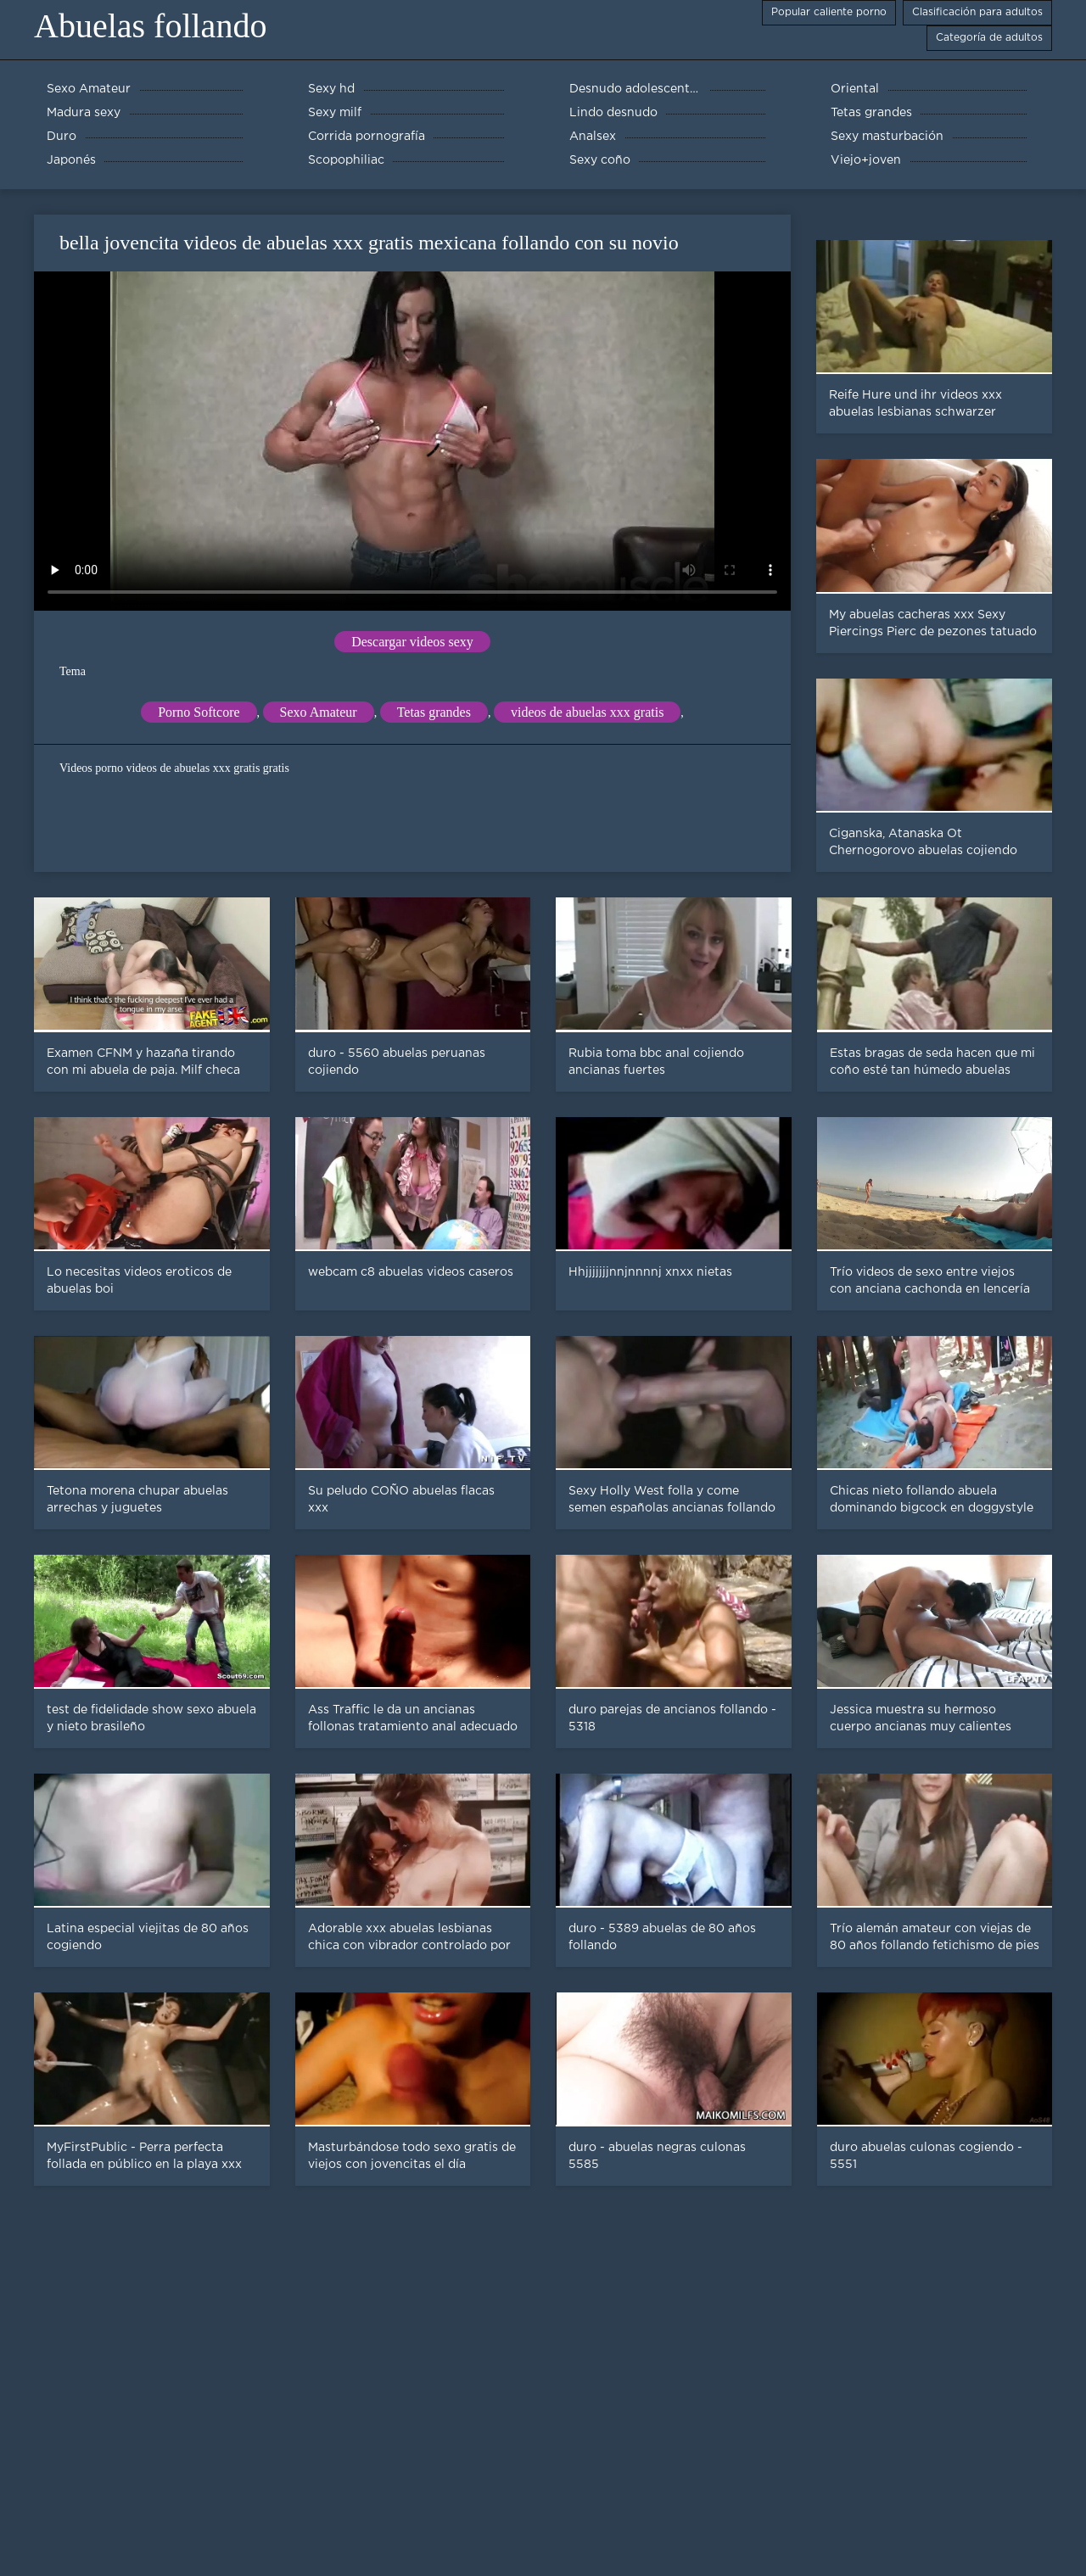 The image size is (1086, 2576). Describe the element at coordinates (198, 712) in the screenshot. I see `Porno Softcore` at that location.